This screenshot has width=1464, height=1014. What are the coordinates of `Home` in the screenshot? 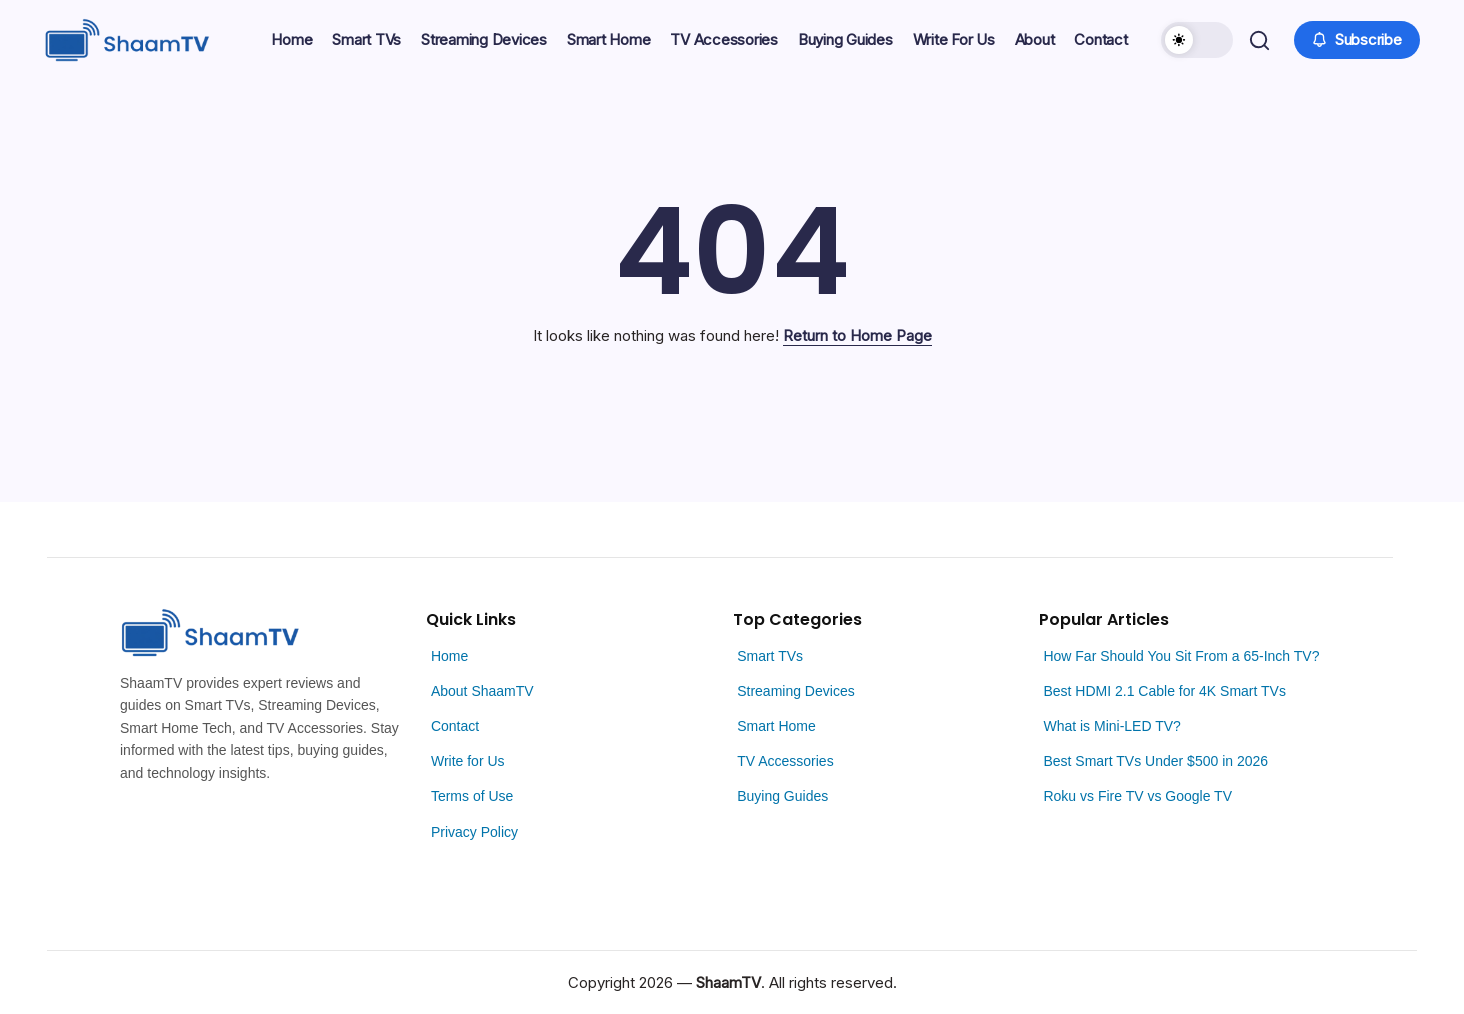 It's located at (449, 656).